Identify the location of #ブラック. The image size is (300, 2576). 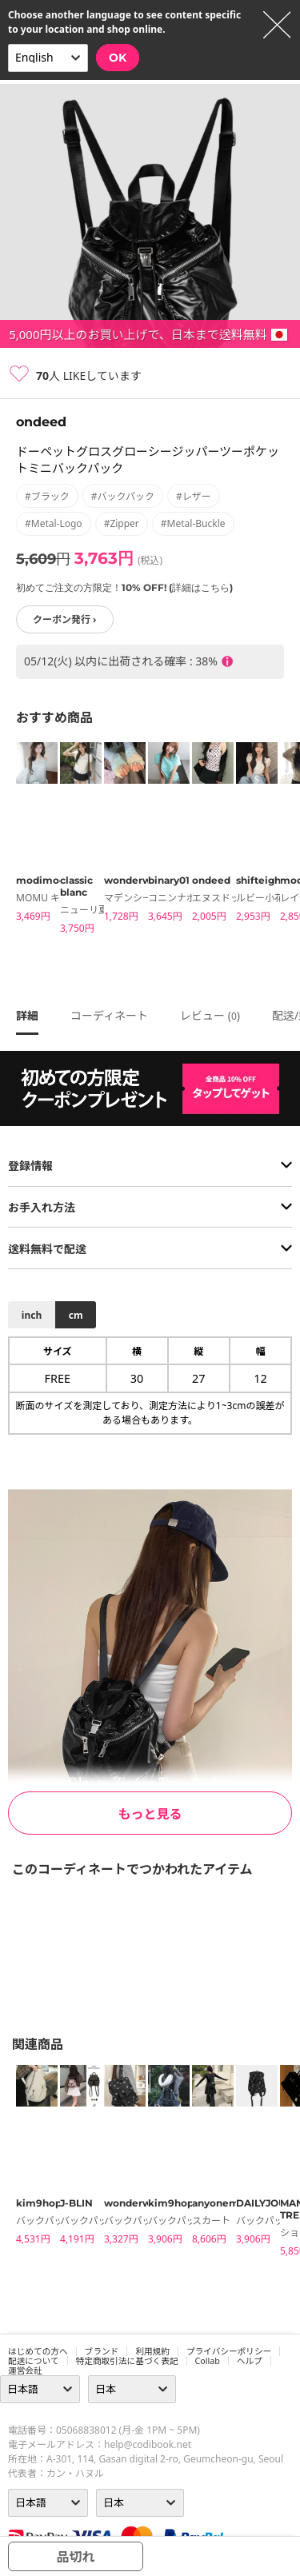
(47, 496).